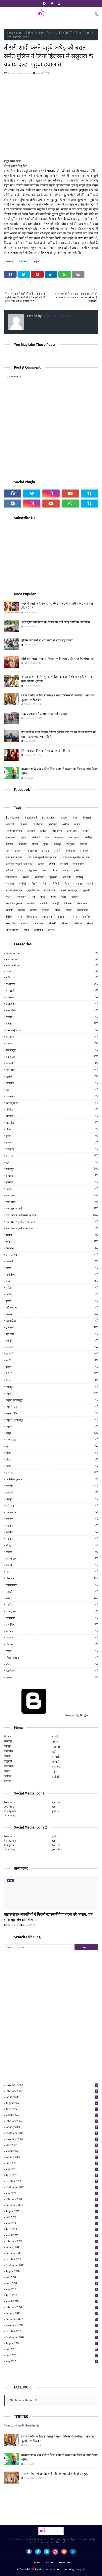  What do you see at coordinates (10, 824) in the screenshot?
I see `अंधराठारी` at bounding box center [10, 824].